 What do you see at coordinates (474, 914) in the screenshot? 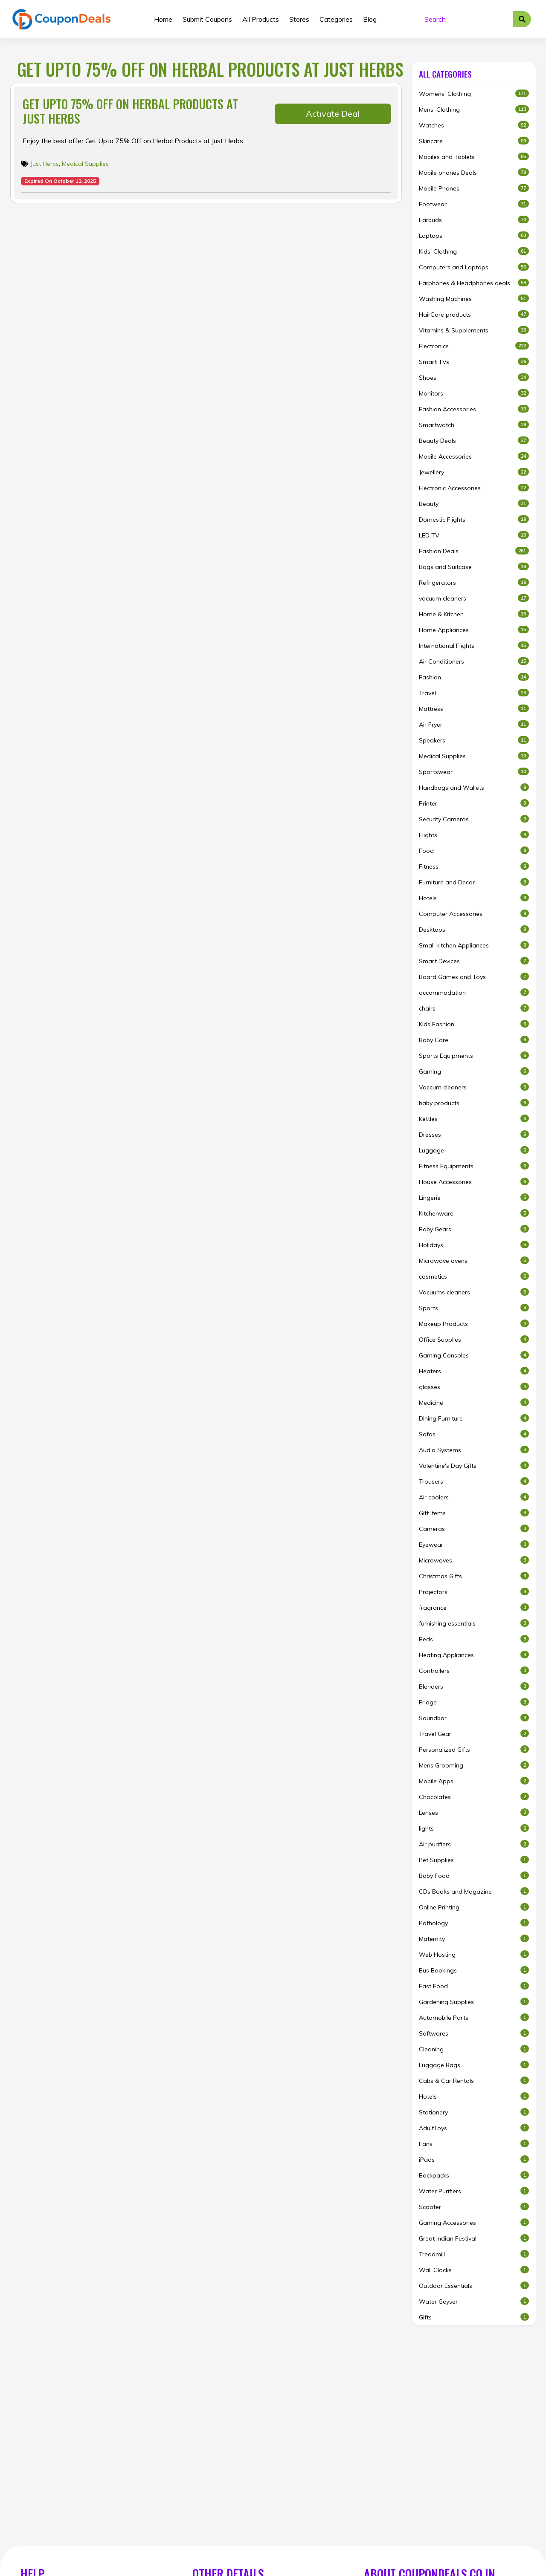
I see `Computer Accessories` at bounding box center [474, 914].